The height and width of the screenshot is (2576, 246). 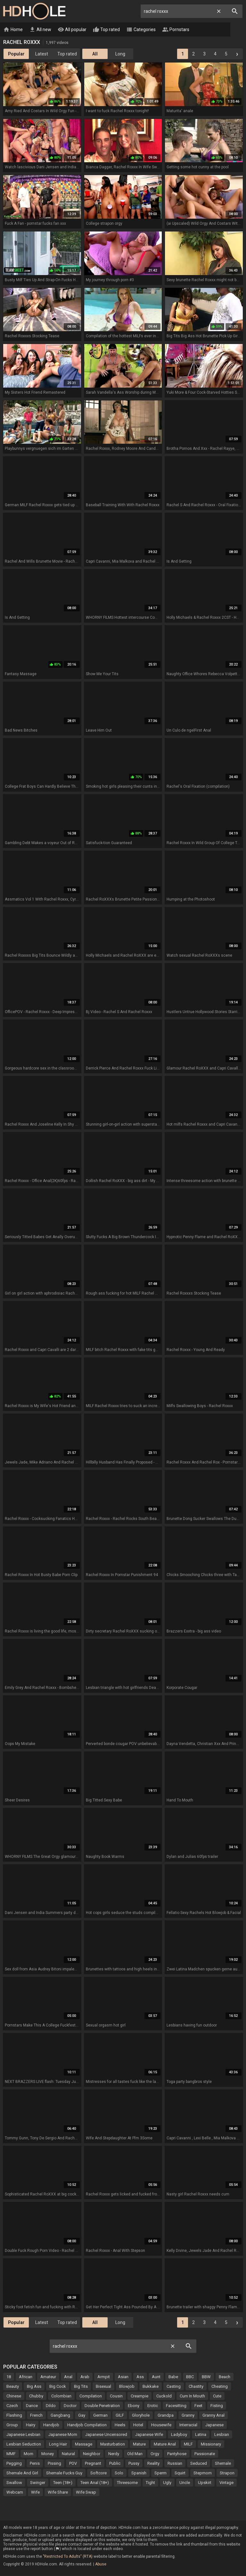 I want to click on Mature Anal, so click(x=165, y=2444).